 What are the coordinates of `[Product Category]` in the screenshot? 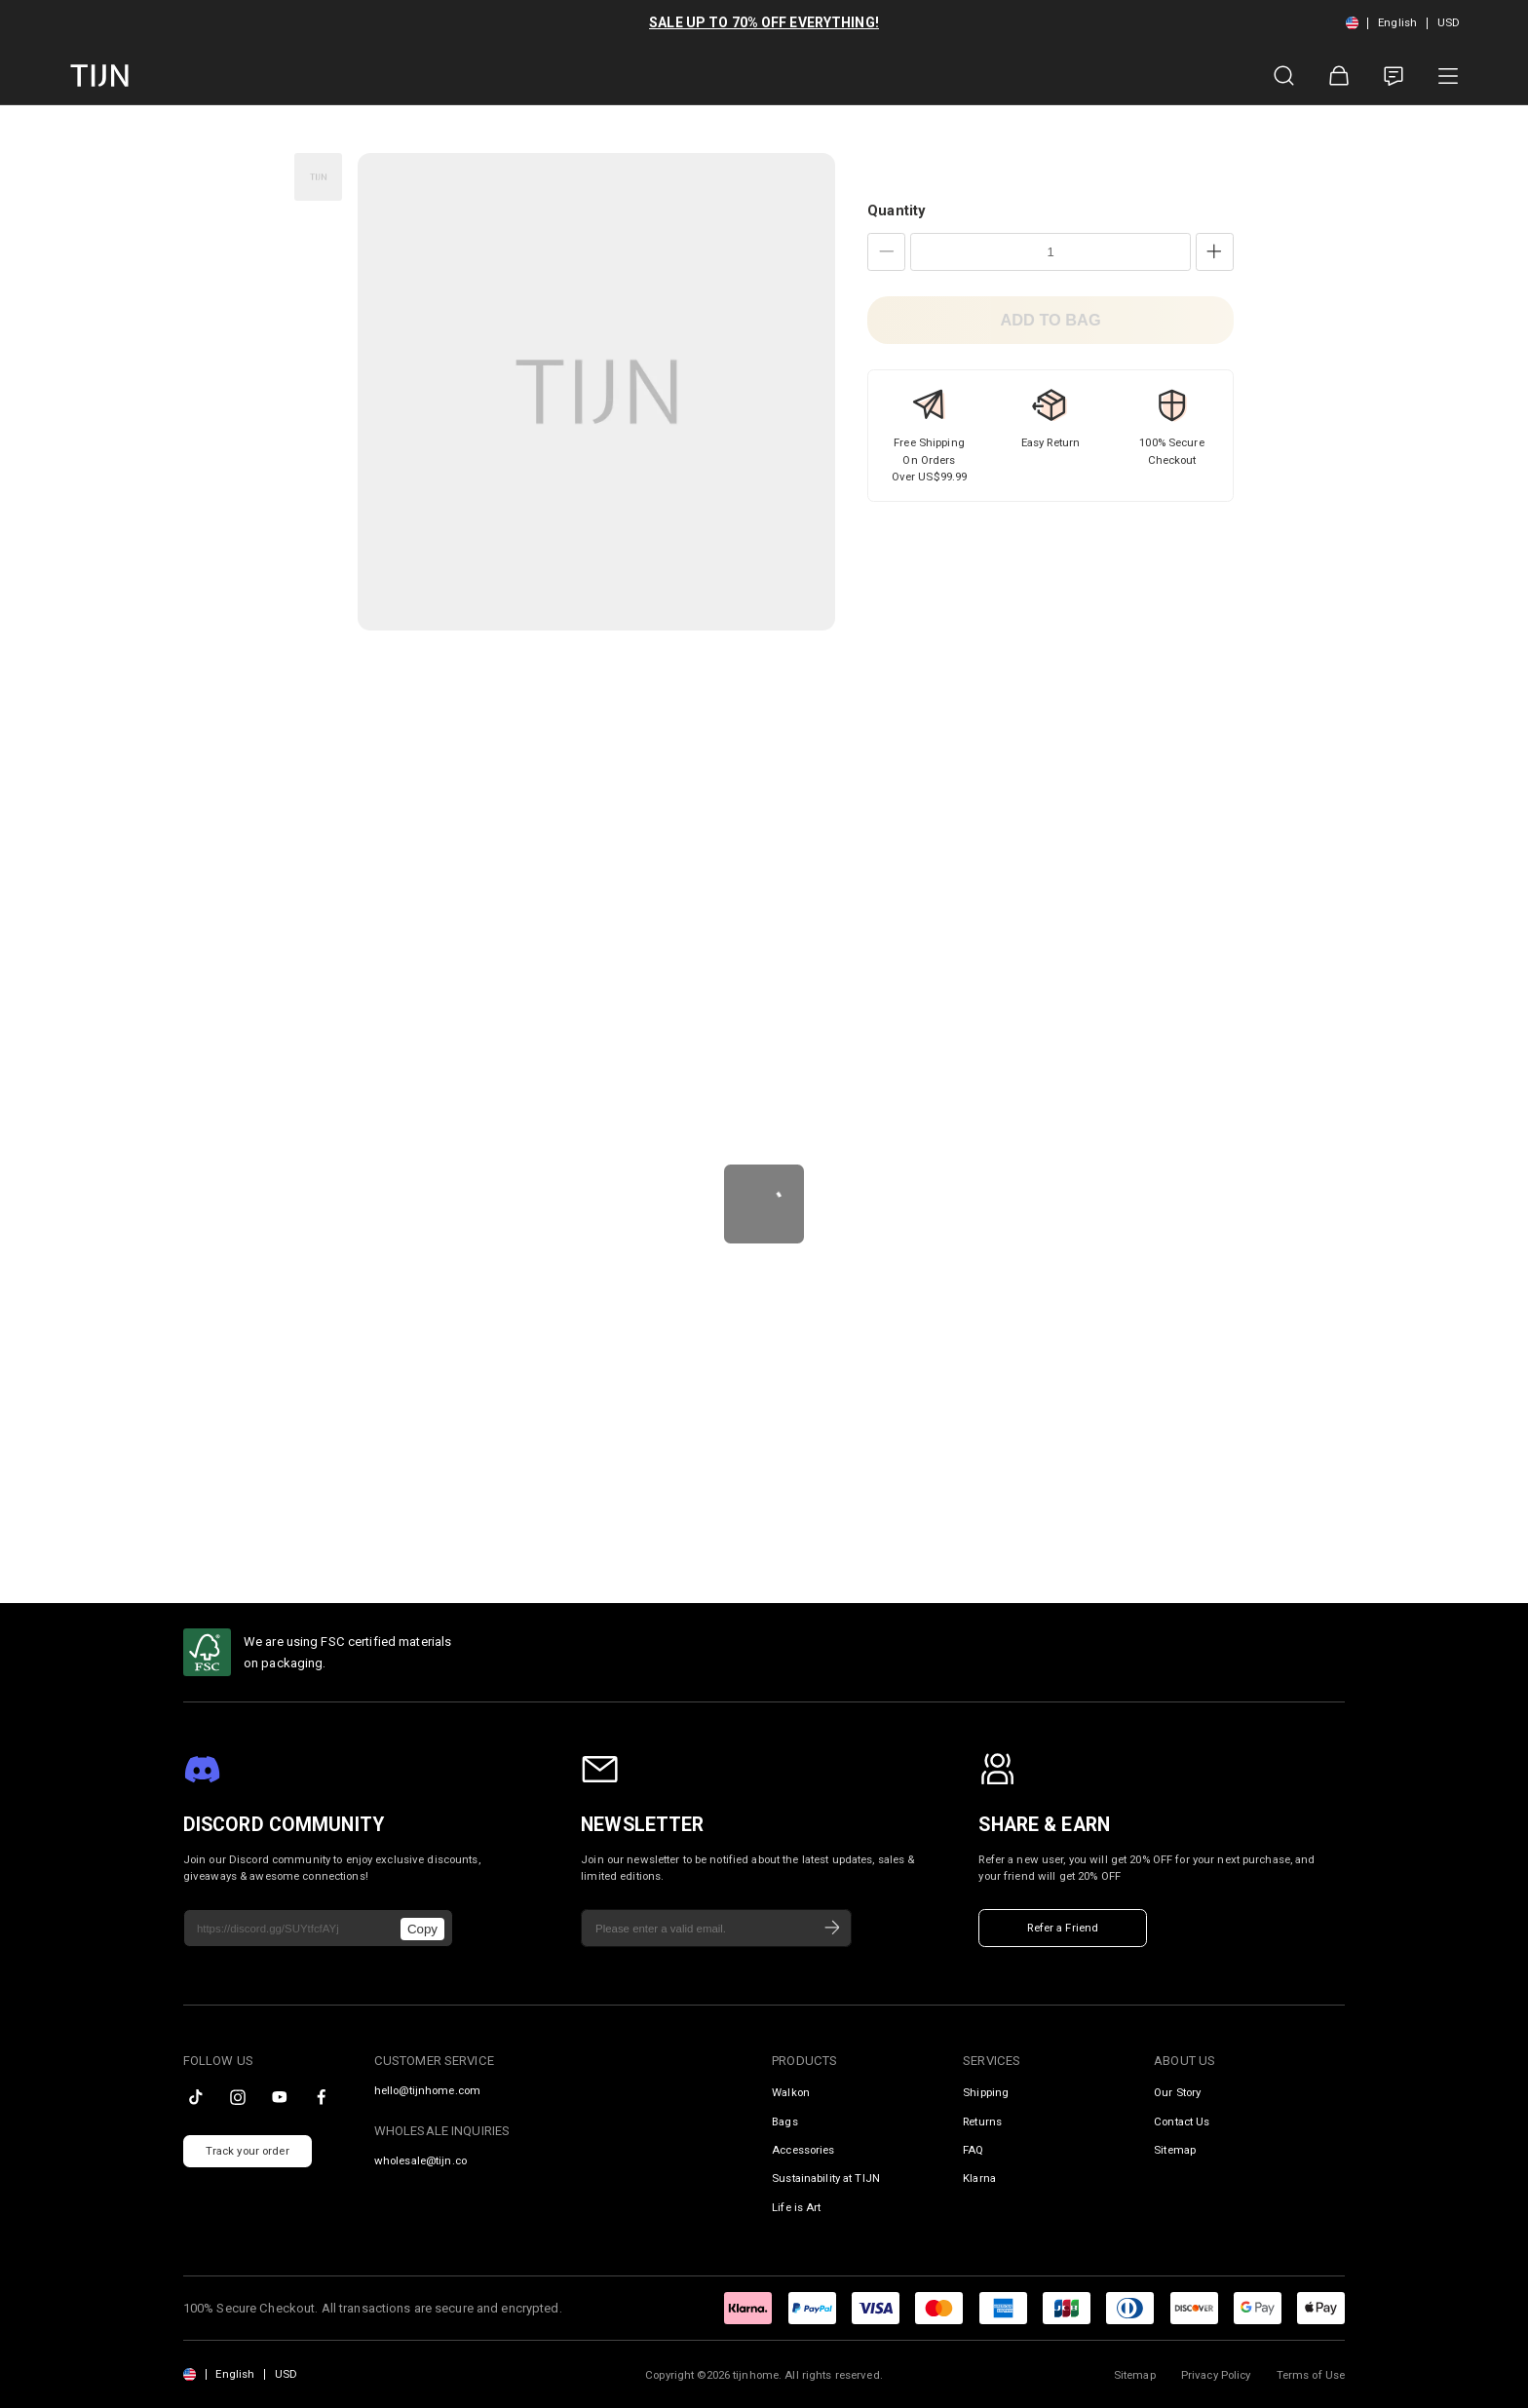 It's located at (1448, 76).